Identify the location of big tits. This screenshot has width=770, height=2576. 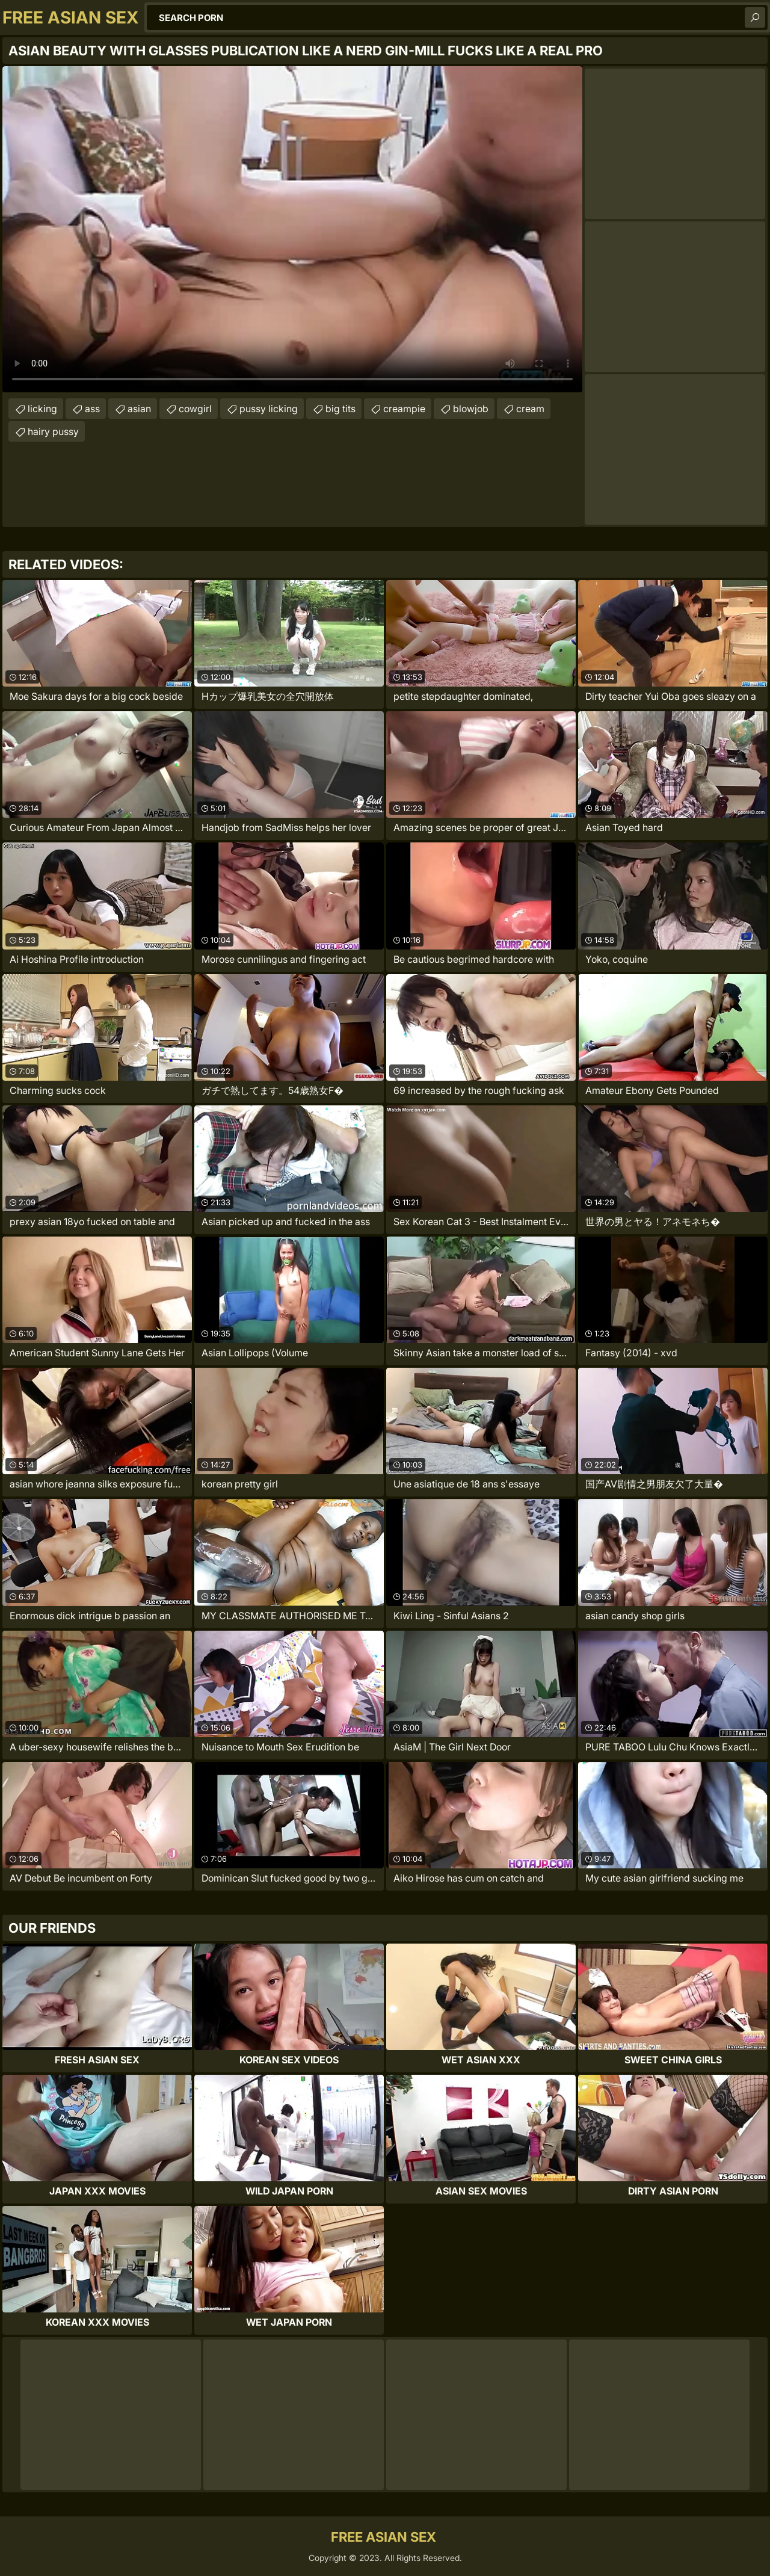
(340, 409).